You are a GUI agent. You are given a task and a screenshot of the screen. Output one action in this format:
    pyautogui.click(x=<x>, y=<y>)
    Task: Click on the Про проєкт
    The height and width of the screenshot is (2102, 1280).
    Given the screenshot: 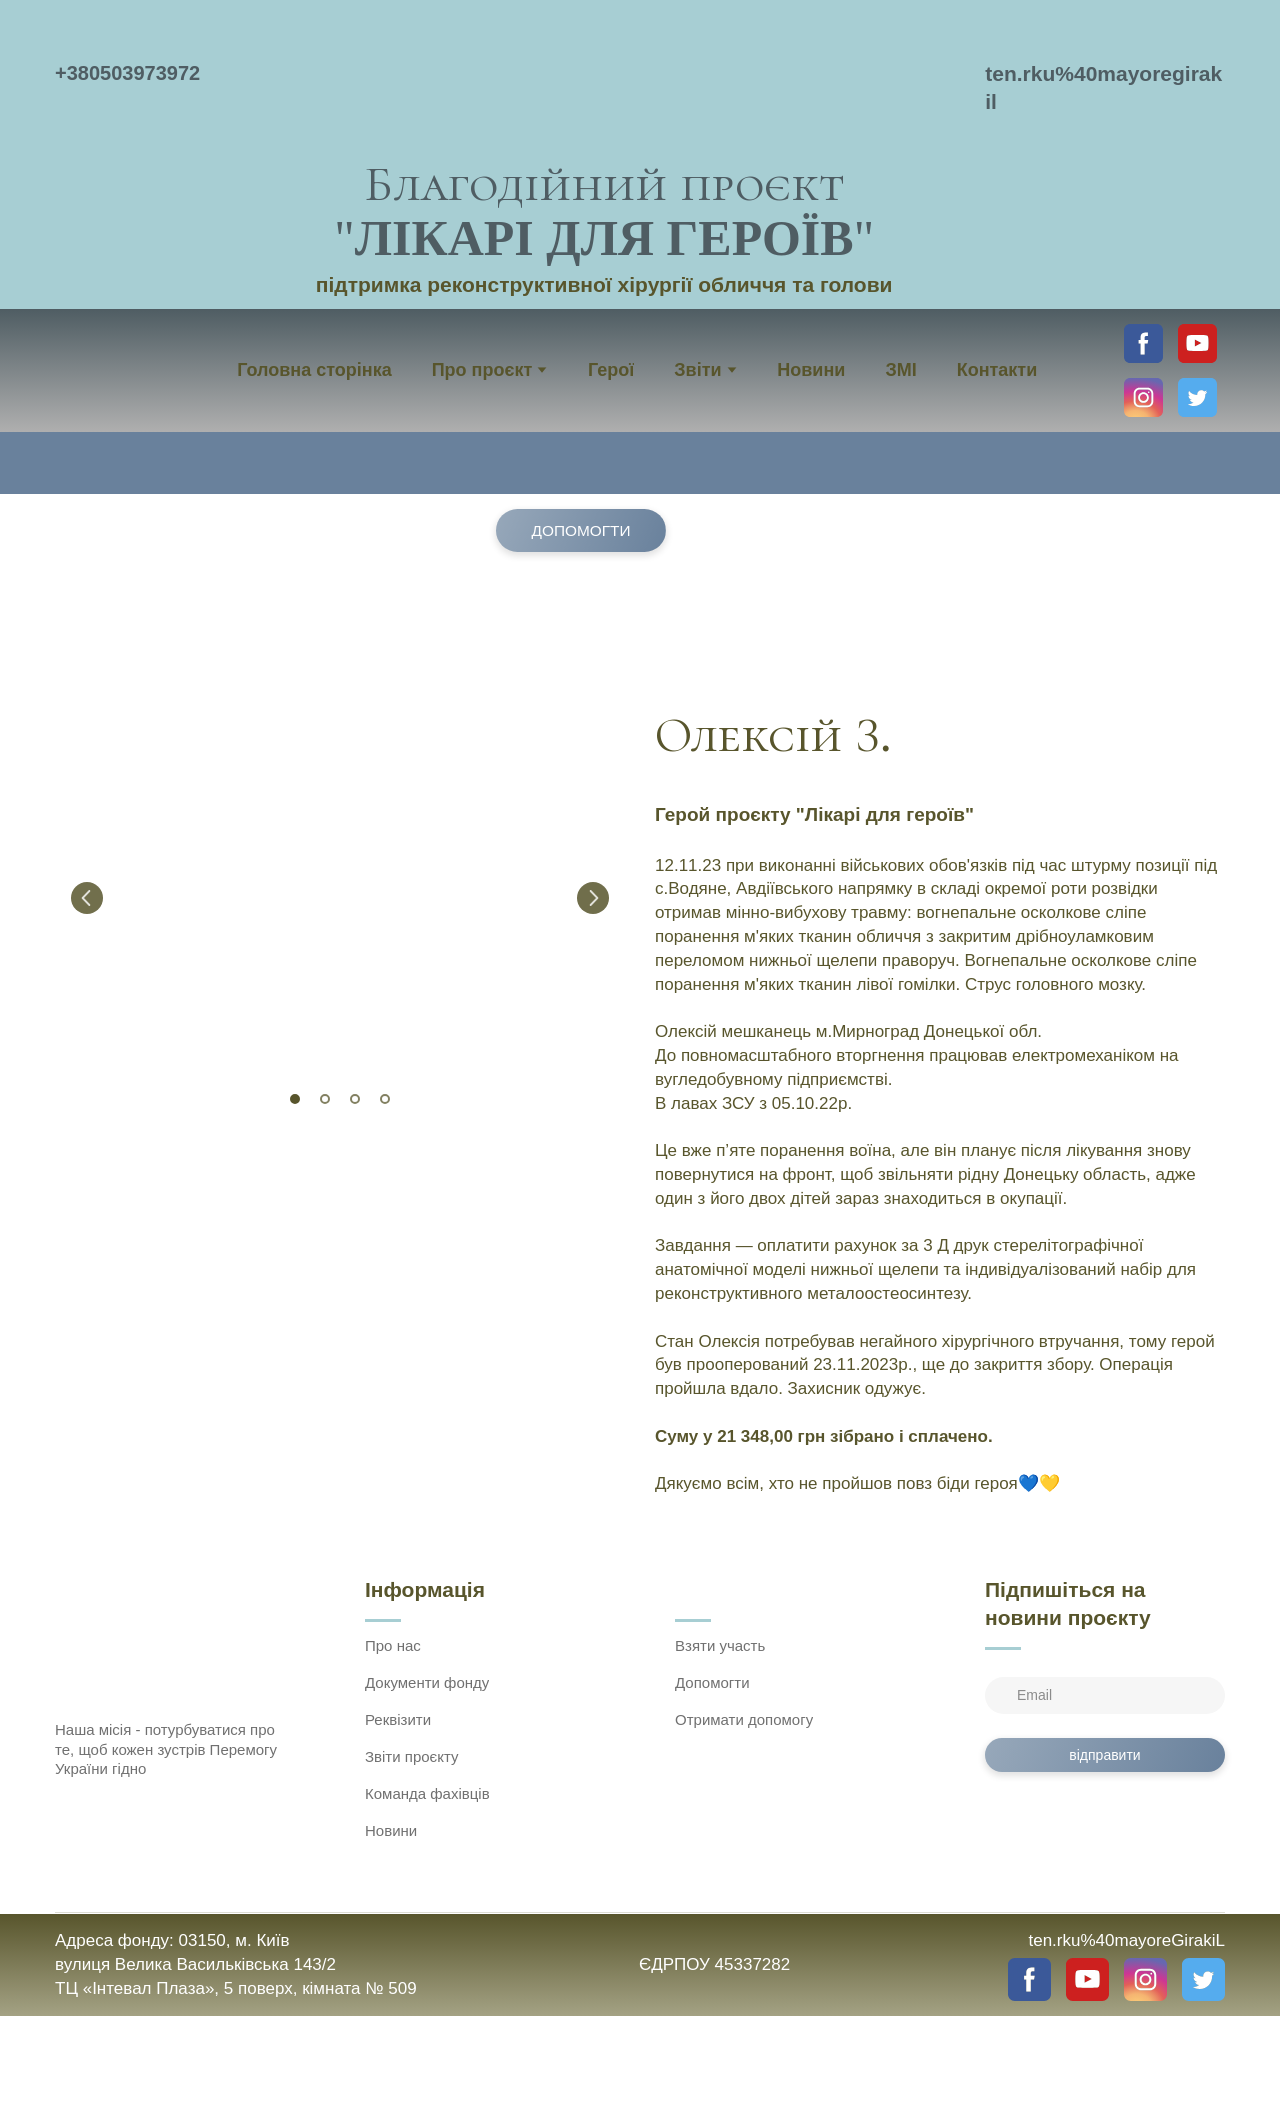 What is the action you would take?
    pyautogui.click(x=482, y=370)
    